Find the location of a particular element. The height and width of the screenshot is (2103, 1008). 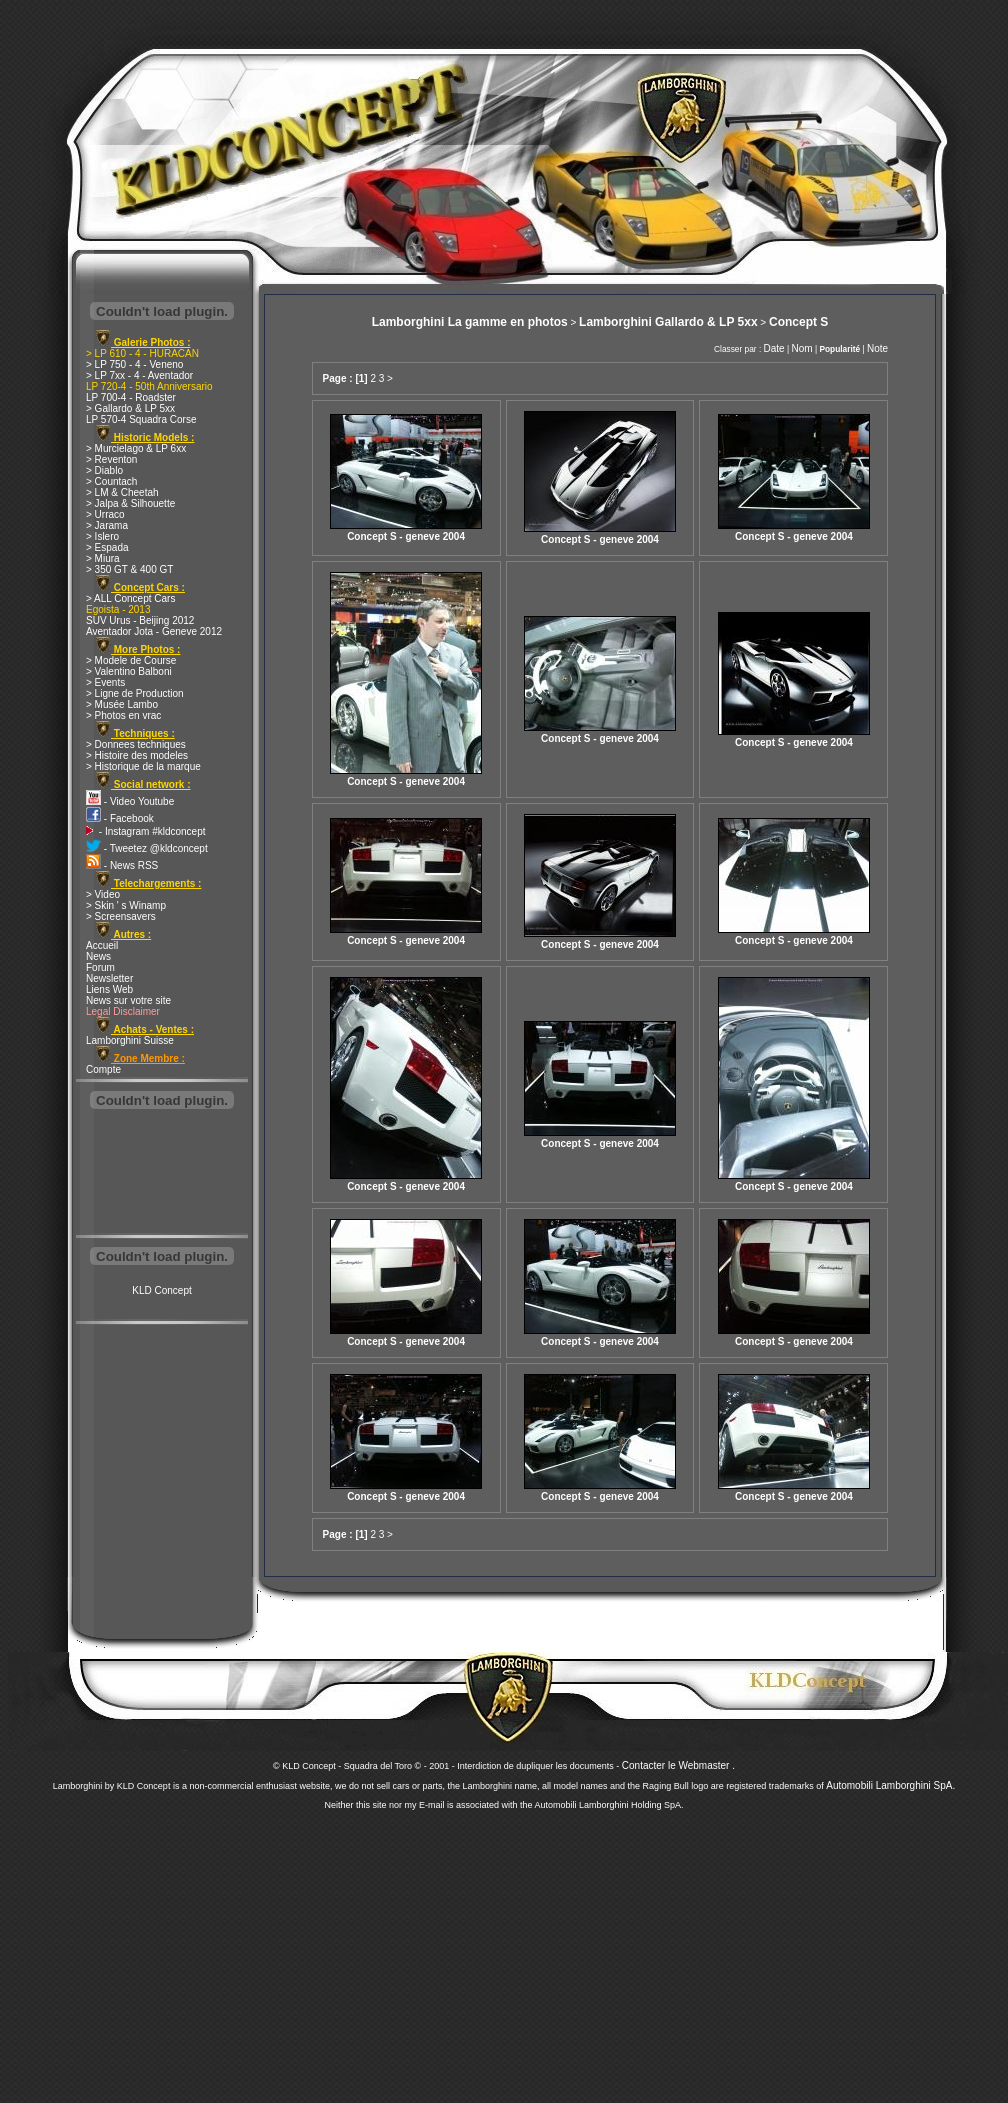

Note is located at coordinates (877, 348).